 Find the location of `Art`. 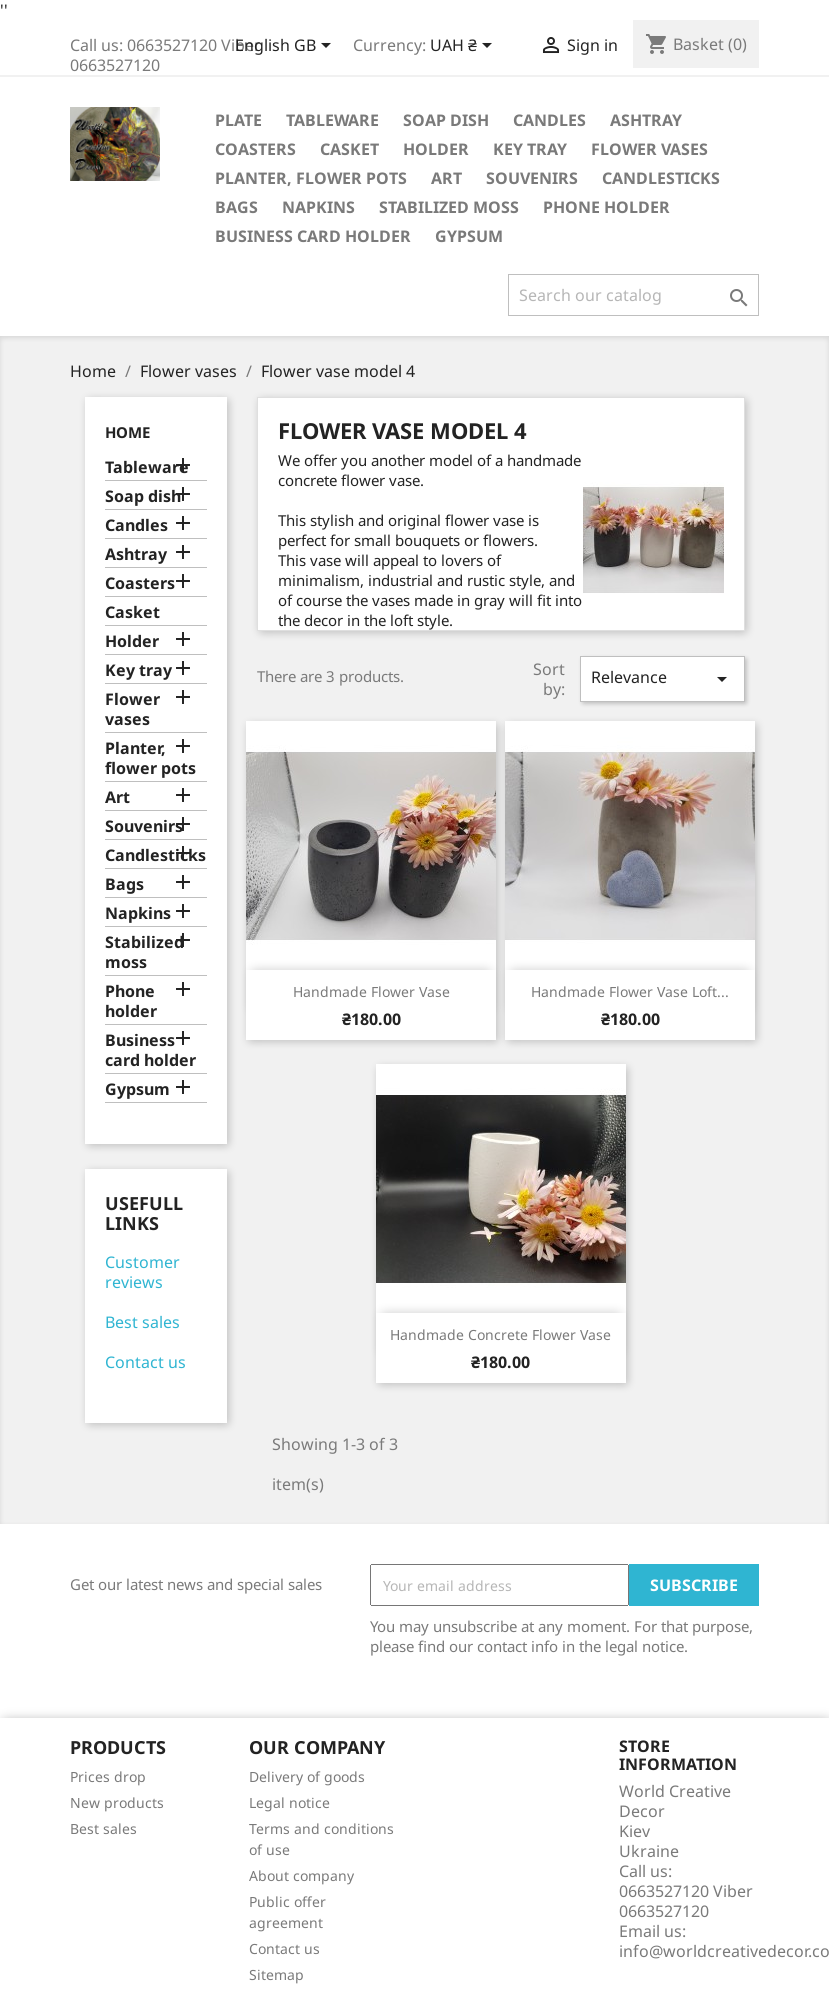

Art is located at coordinates (446, 178).